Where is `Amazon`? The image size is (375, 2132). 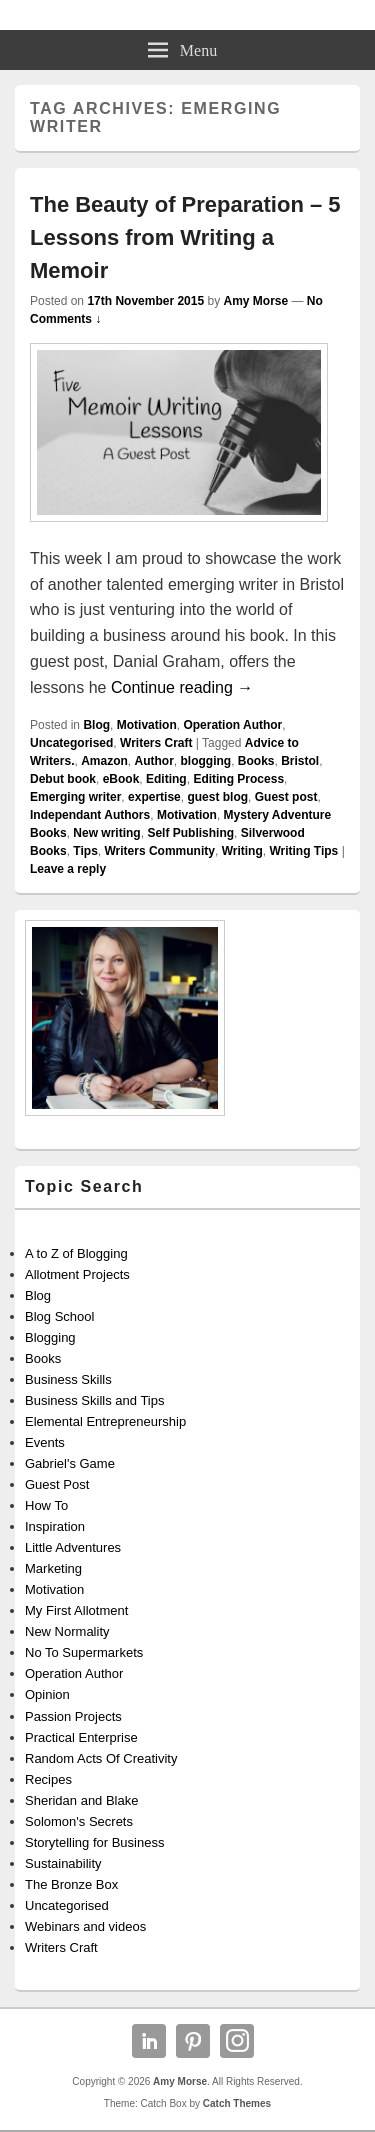
Amazon is located at coordinates (104, 761).